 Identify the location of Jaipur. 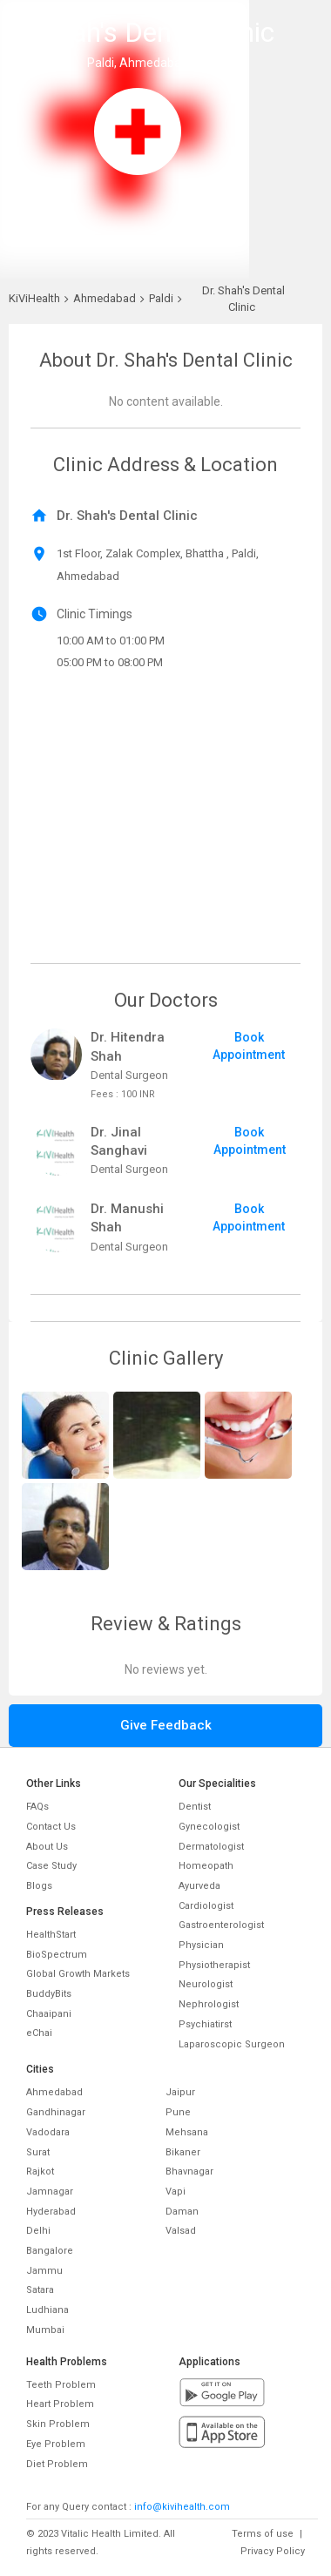
(180, 2092).